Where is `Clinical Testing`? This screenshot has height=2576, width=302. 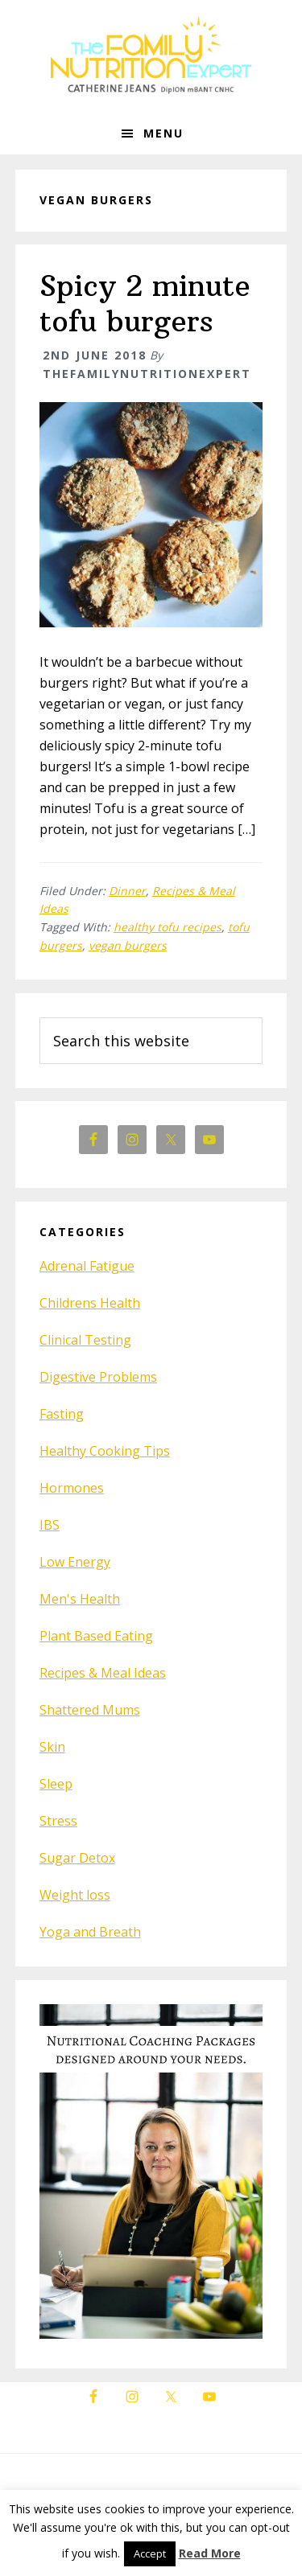
Clinical Testing is located at coordinates (85, 1340).